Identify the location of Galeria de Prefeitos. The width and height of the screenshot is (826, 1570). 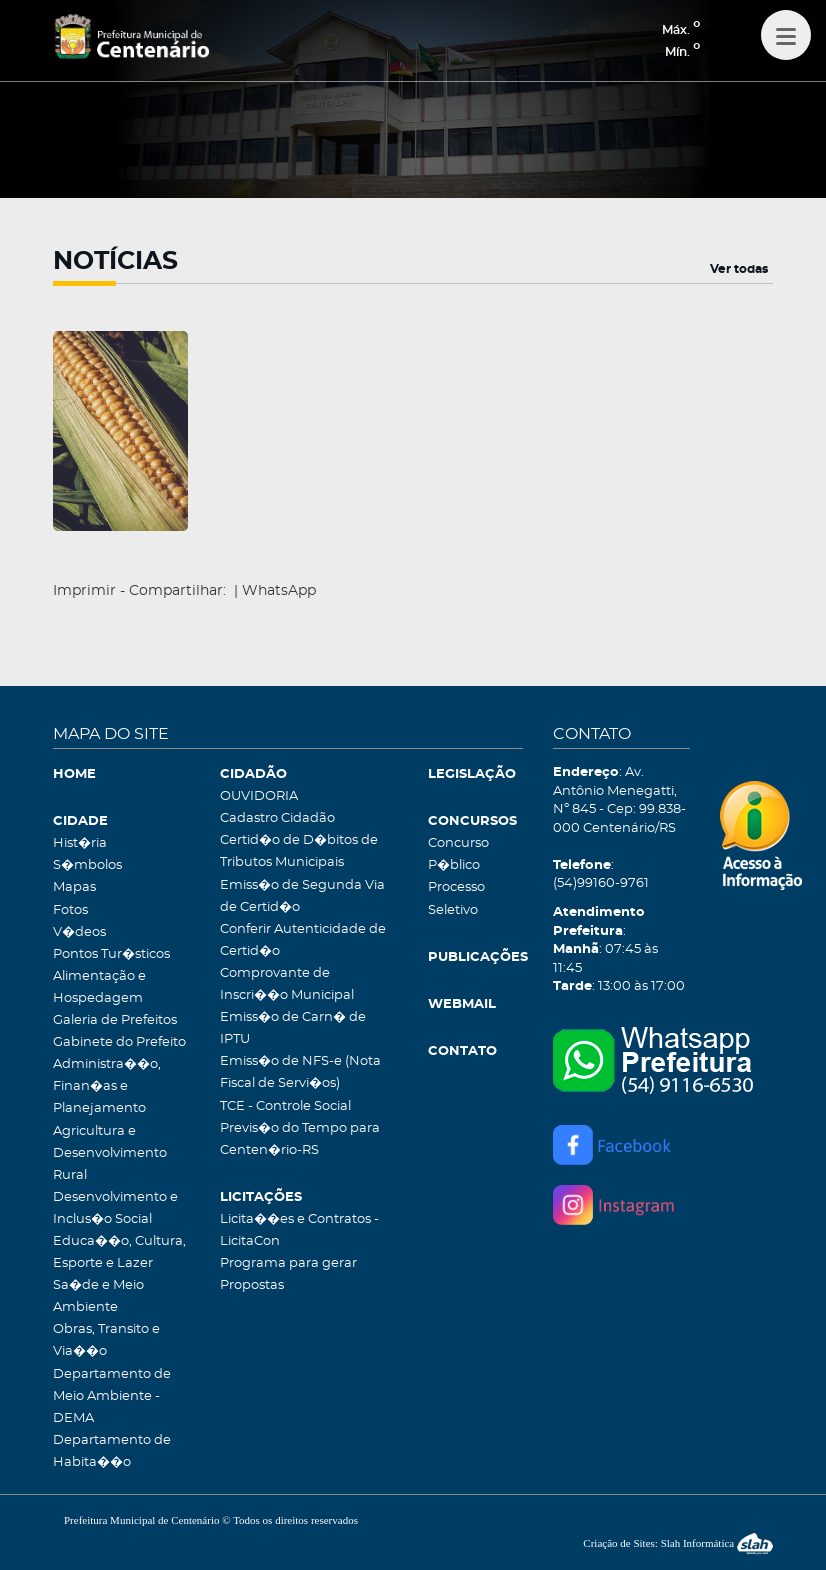
(115, 1020).